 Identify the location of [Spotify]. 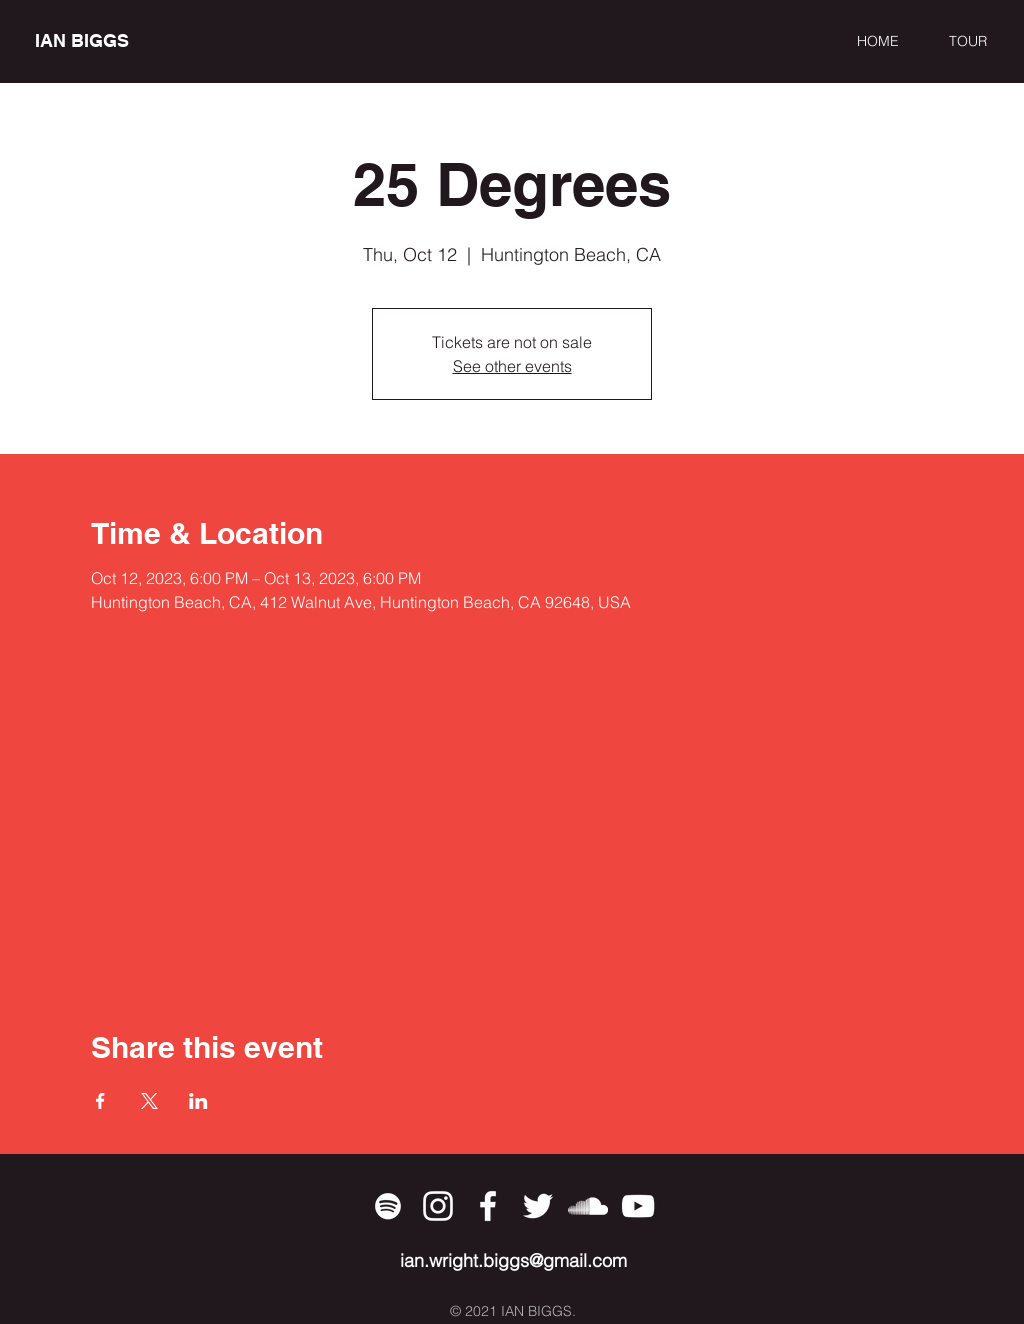
(388, 1206).